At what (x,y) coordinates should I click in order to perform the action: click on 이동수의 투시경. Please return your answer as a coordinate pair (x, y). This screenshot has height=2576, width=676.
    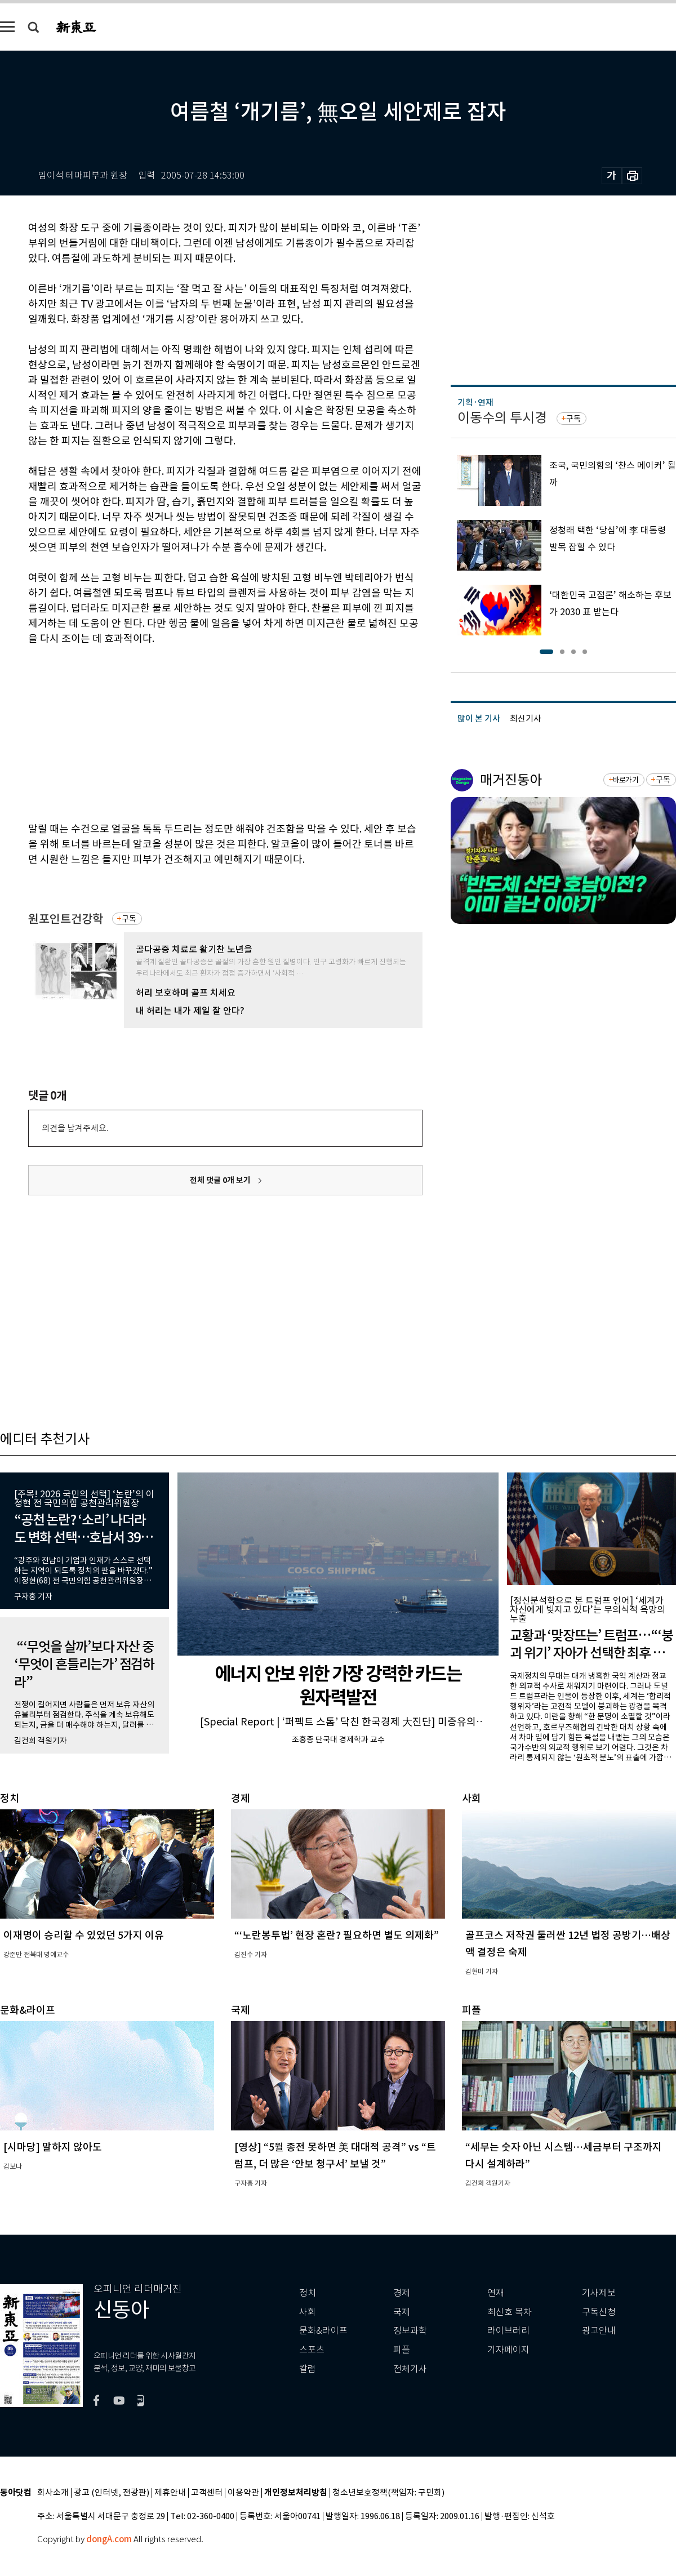
    Looking at the image, I should click on (502, 417).